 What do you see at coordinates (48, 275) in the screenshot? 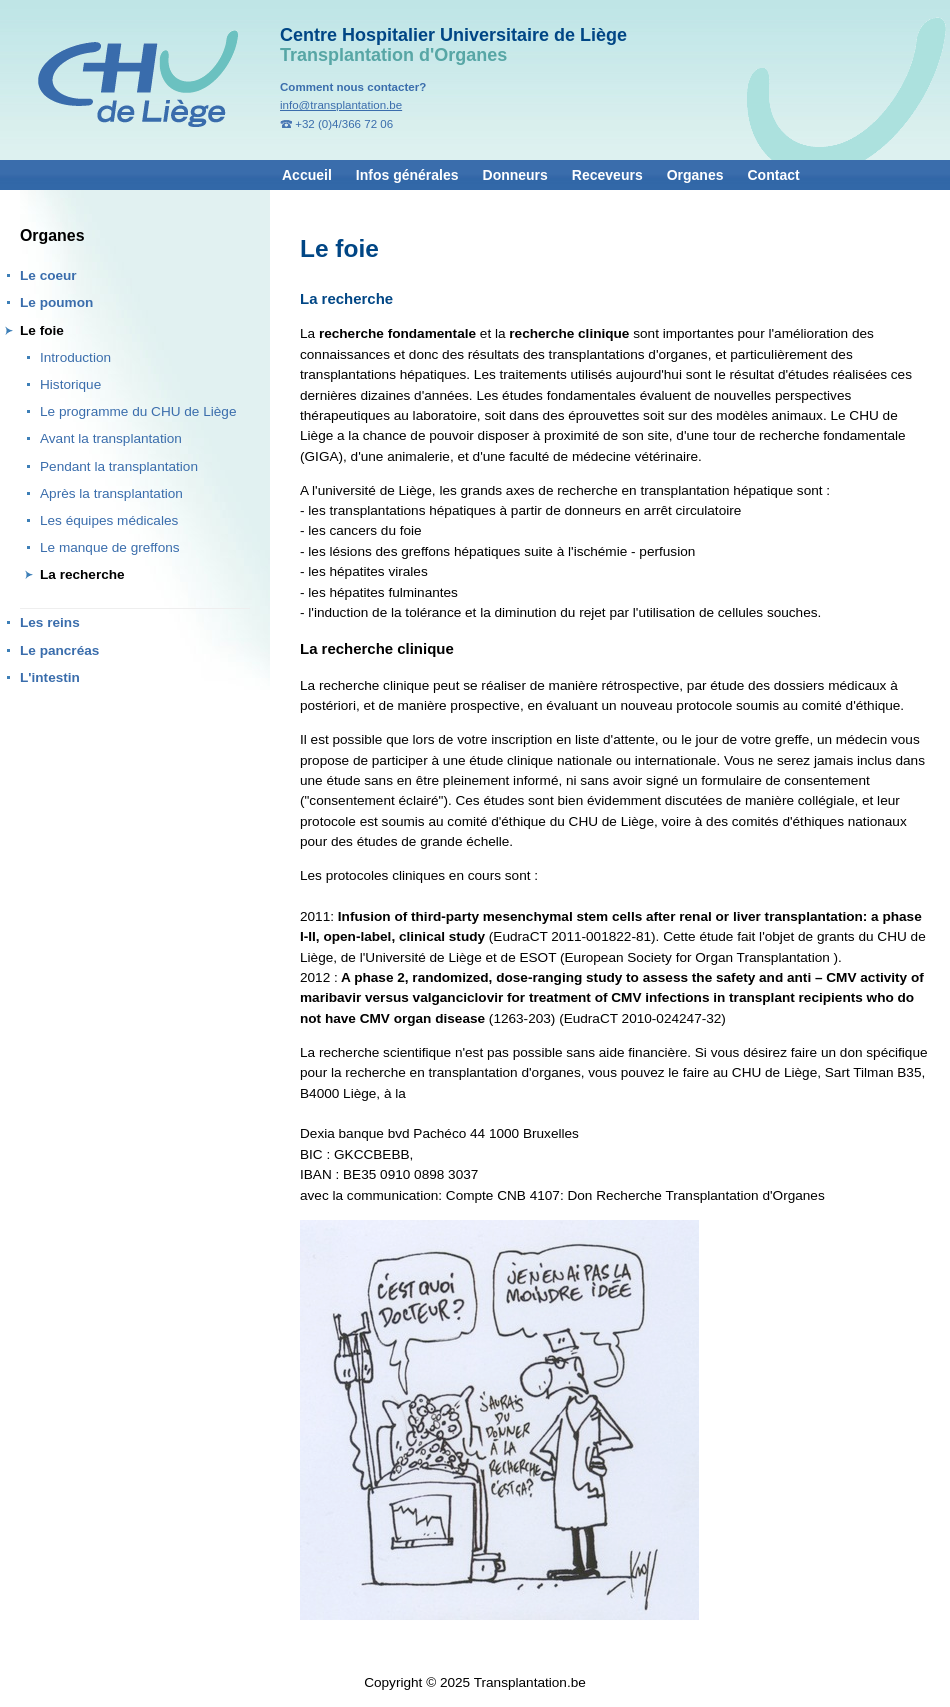
I see `Le coeur` at bounding box center [48, 275].